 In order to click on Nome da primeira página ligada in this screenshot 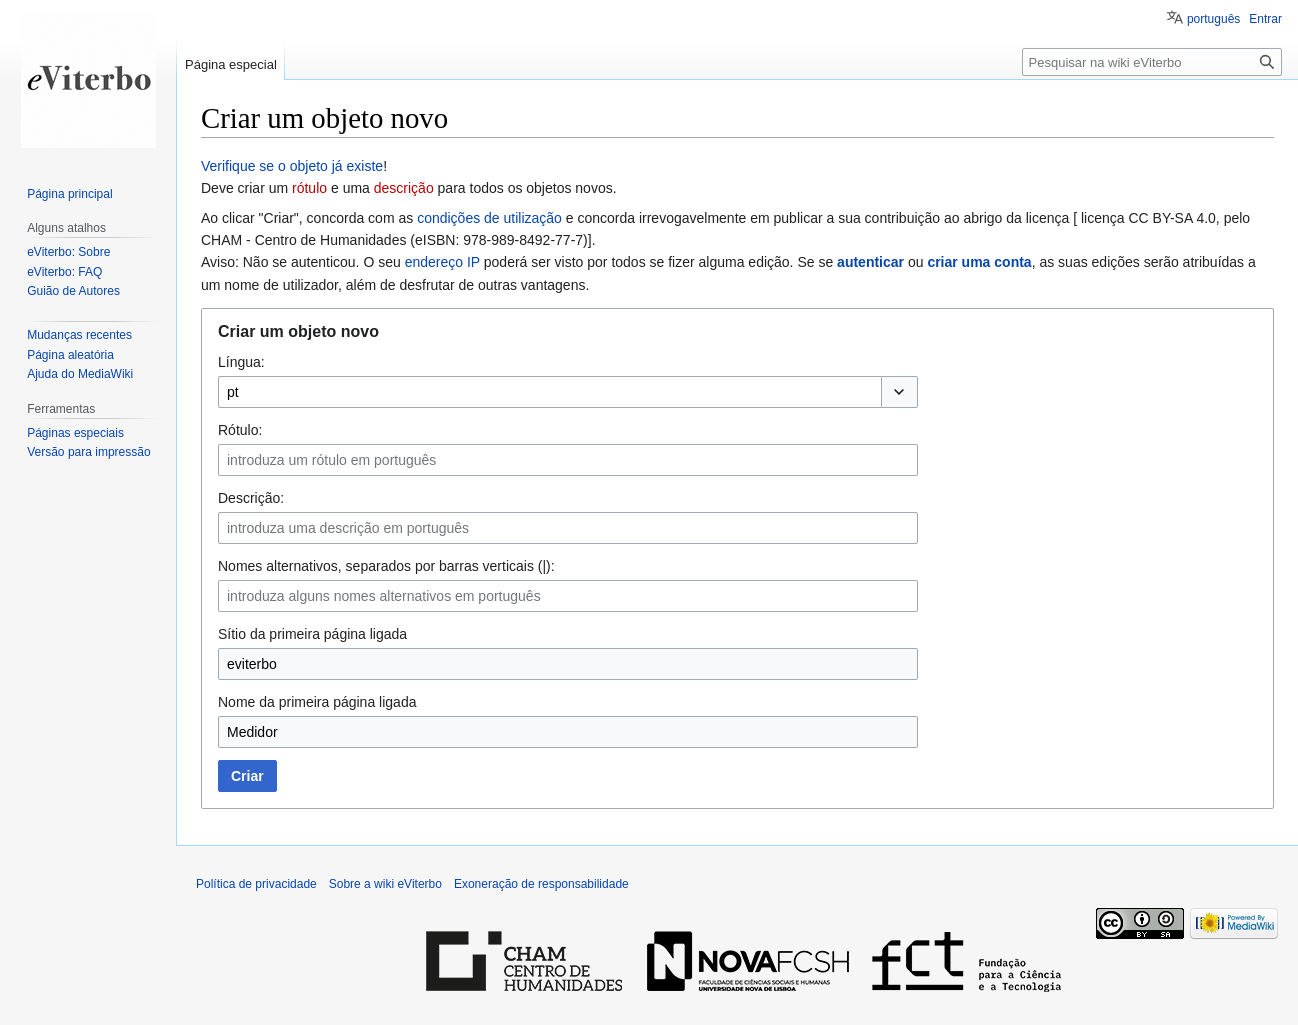, I will do `click(317, 702)`.